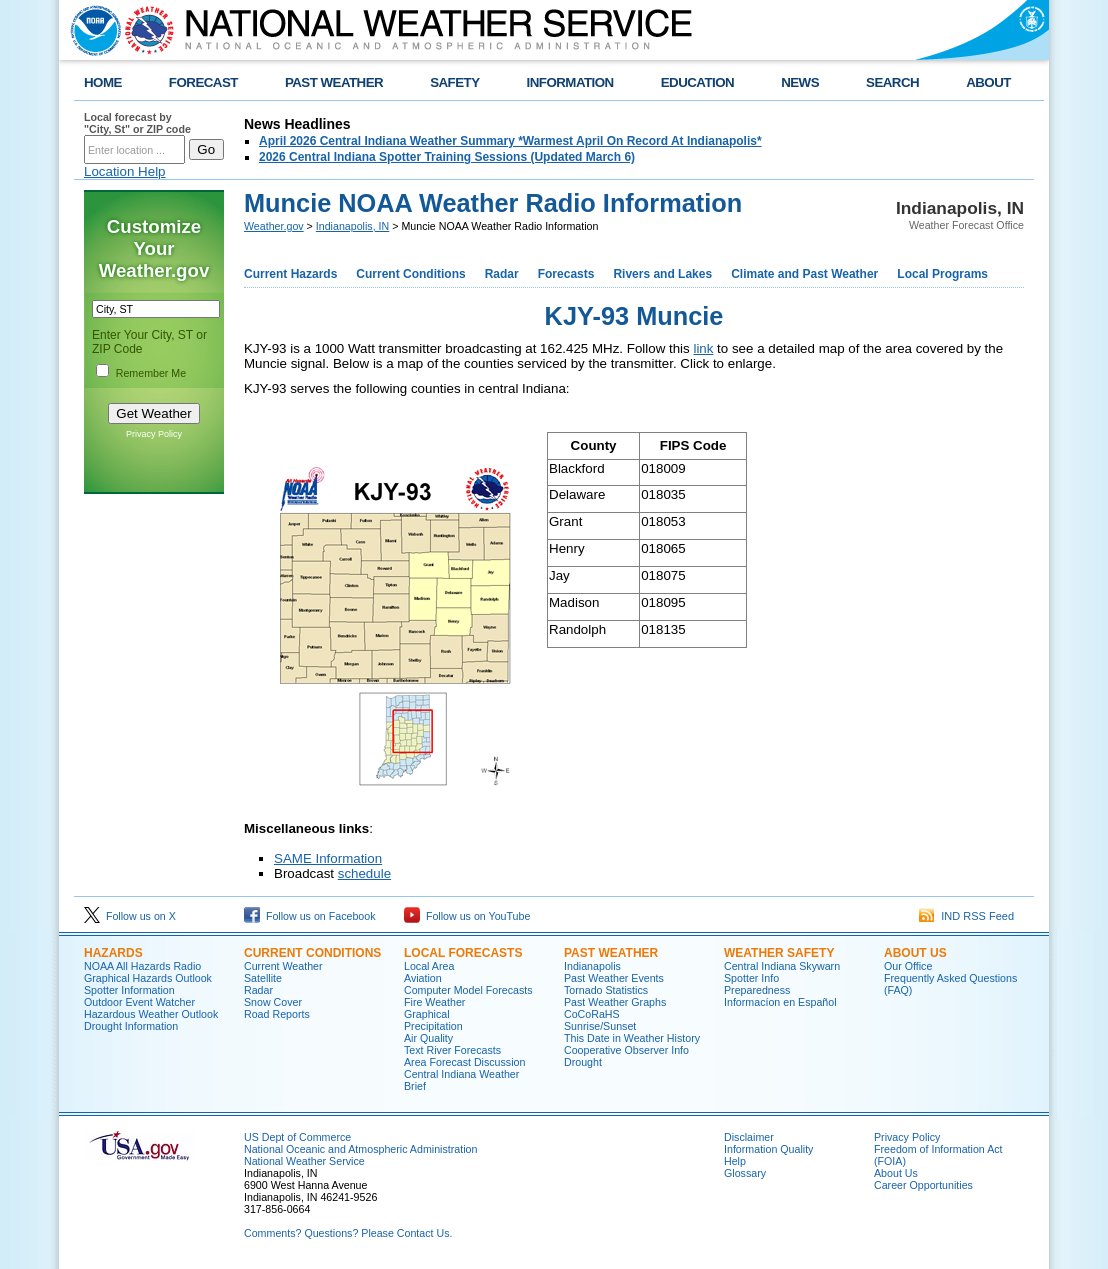 The image size is (1108, 1269). Describe the element at coordinates (151, 1014) in the screenshot. I see `Hazardous Weather Outlook` at that location.